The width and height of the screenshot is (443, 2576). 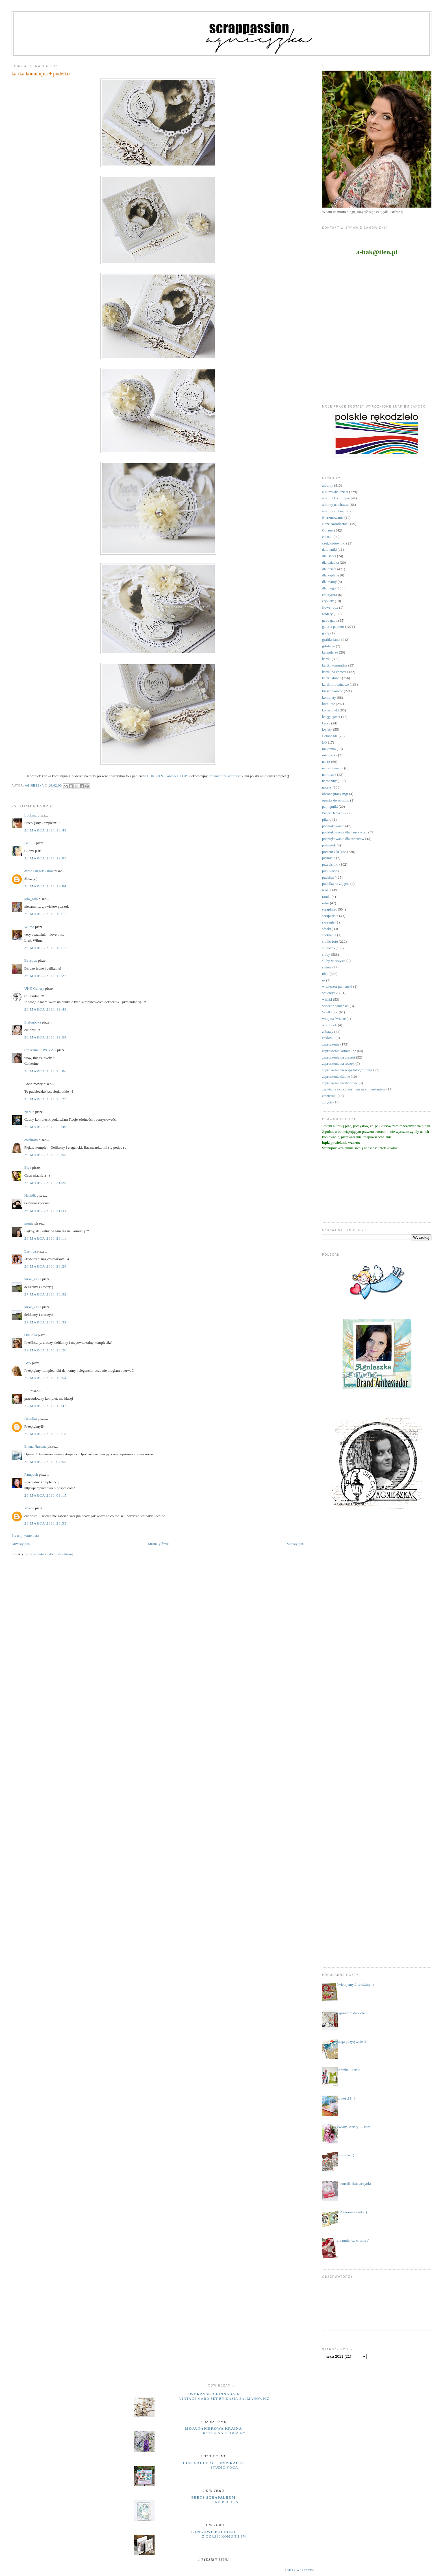 I want to click on zaproszenia na sesję fotograficzną, so click(x=347, y=1070).